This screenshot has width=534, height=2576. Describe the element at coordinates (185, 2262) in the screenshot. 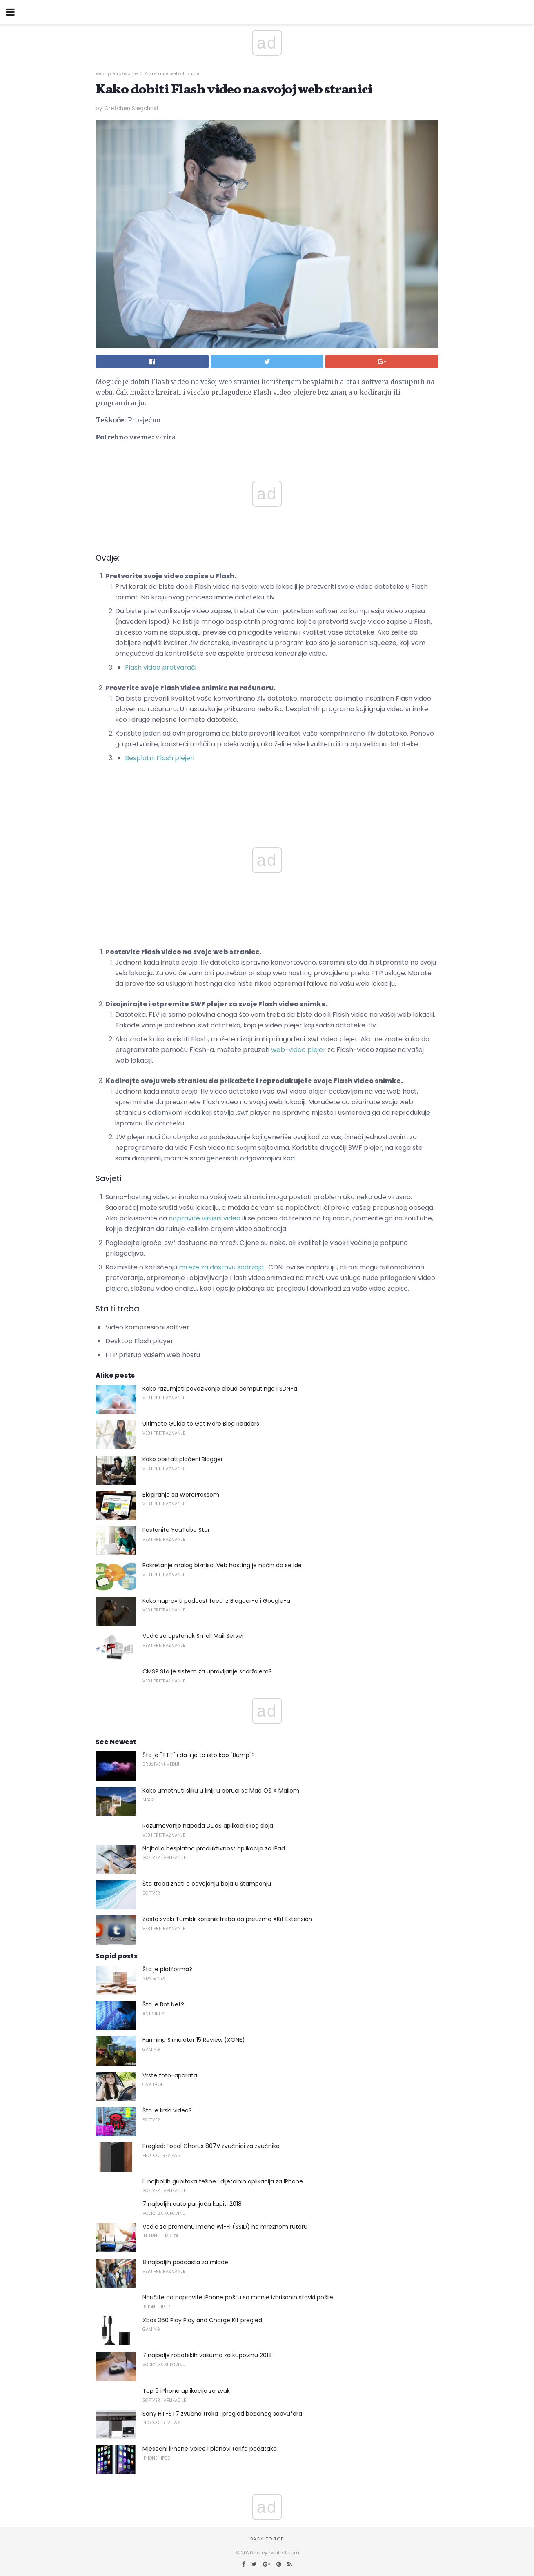

I see `8 najboljih podcasta za mlade` at that location.